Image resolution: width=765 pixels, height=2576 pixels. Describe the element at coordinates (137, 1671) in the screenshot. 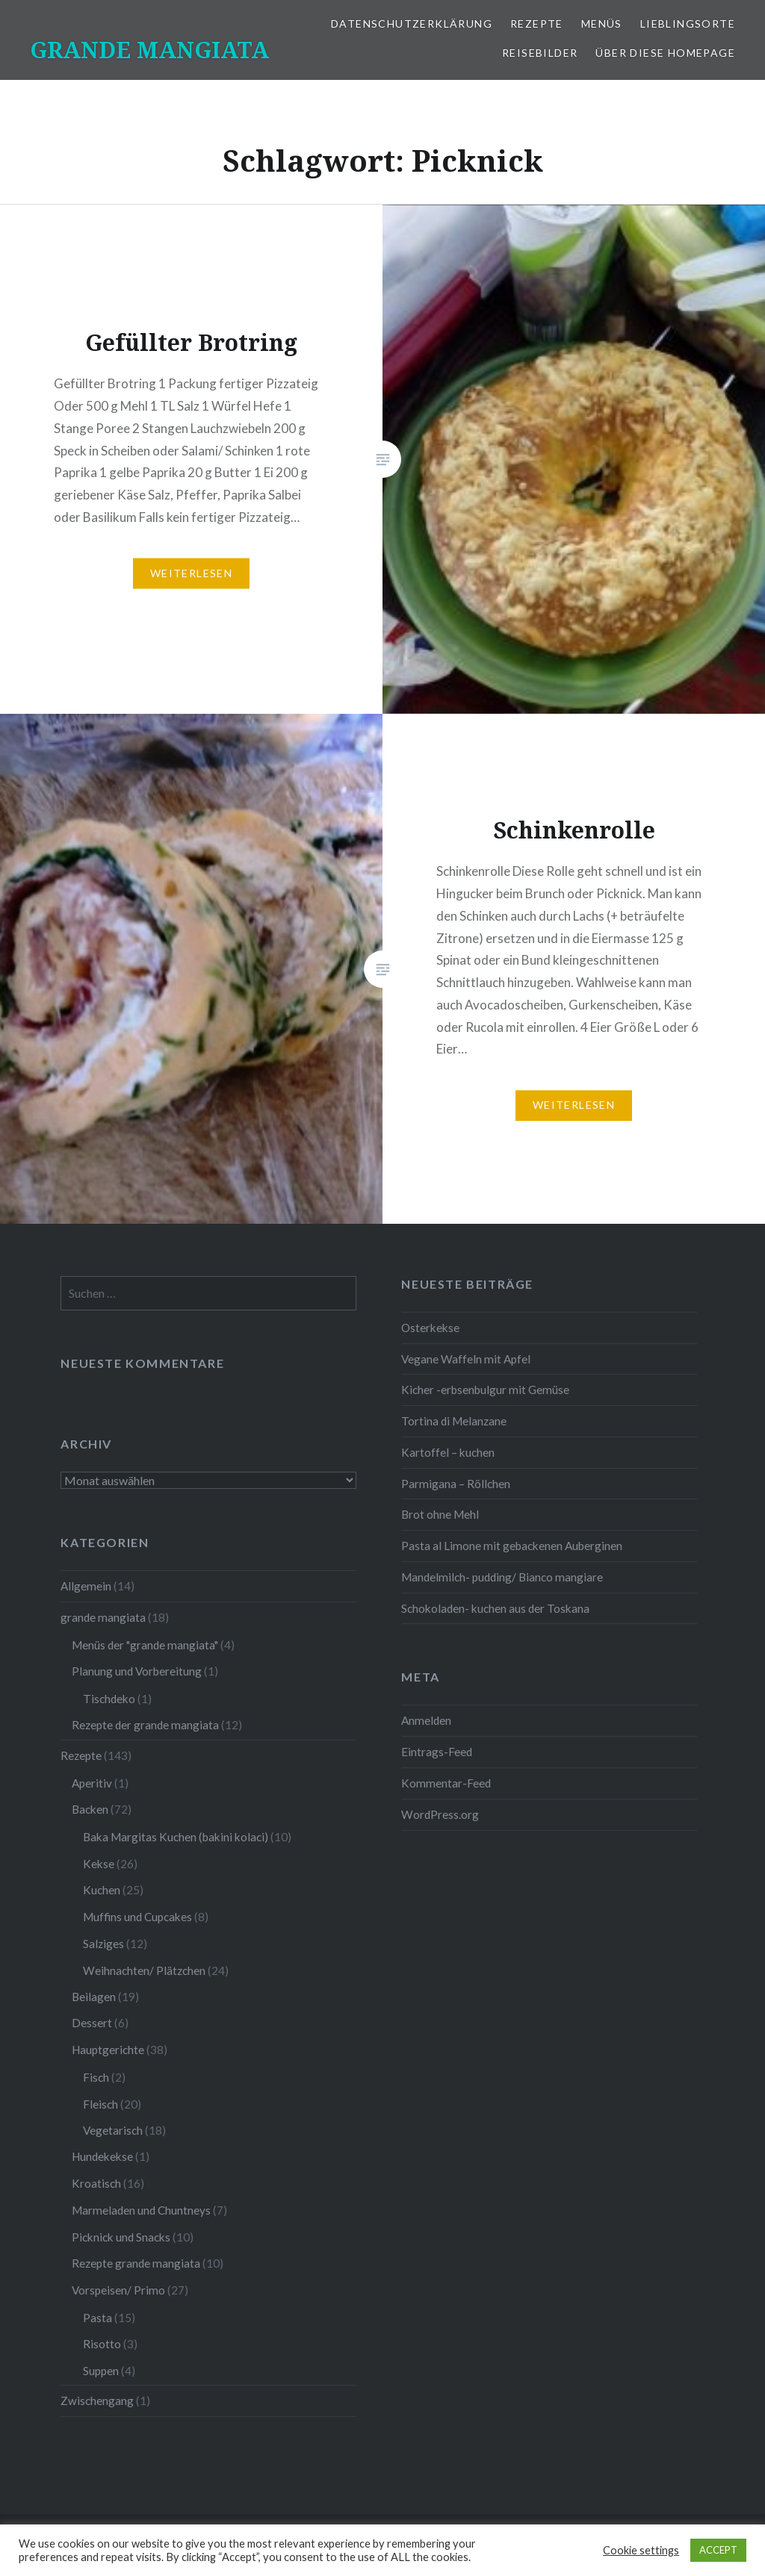

I see `Planung und Vorbereitung` at that location.